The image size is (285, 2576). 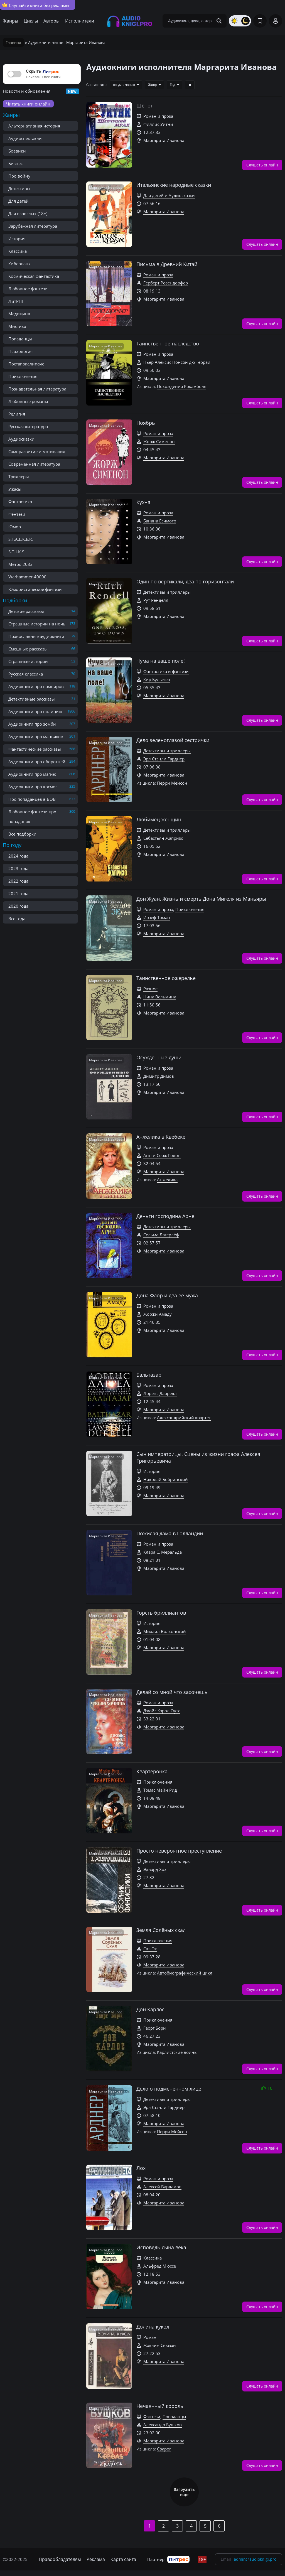 I want to click on Михаил Волконский, so click(x=164, y=1631).